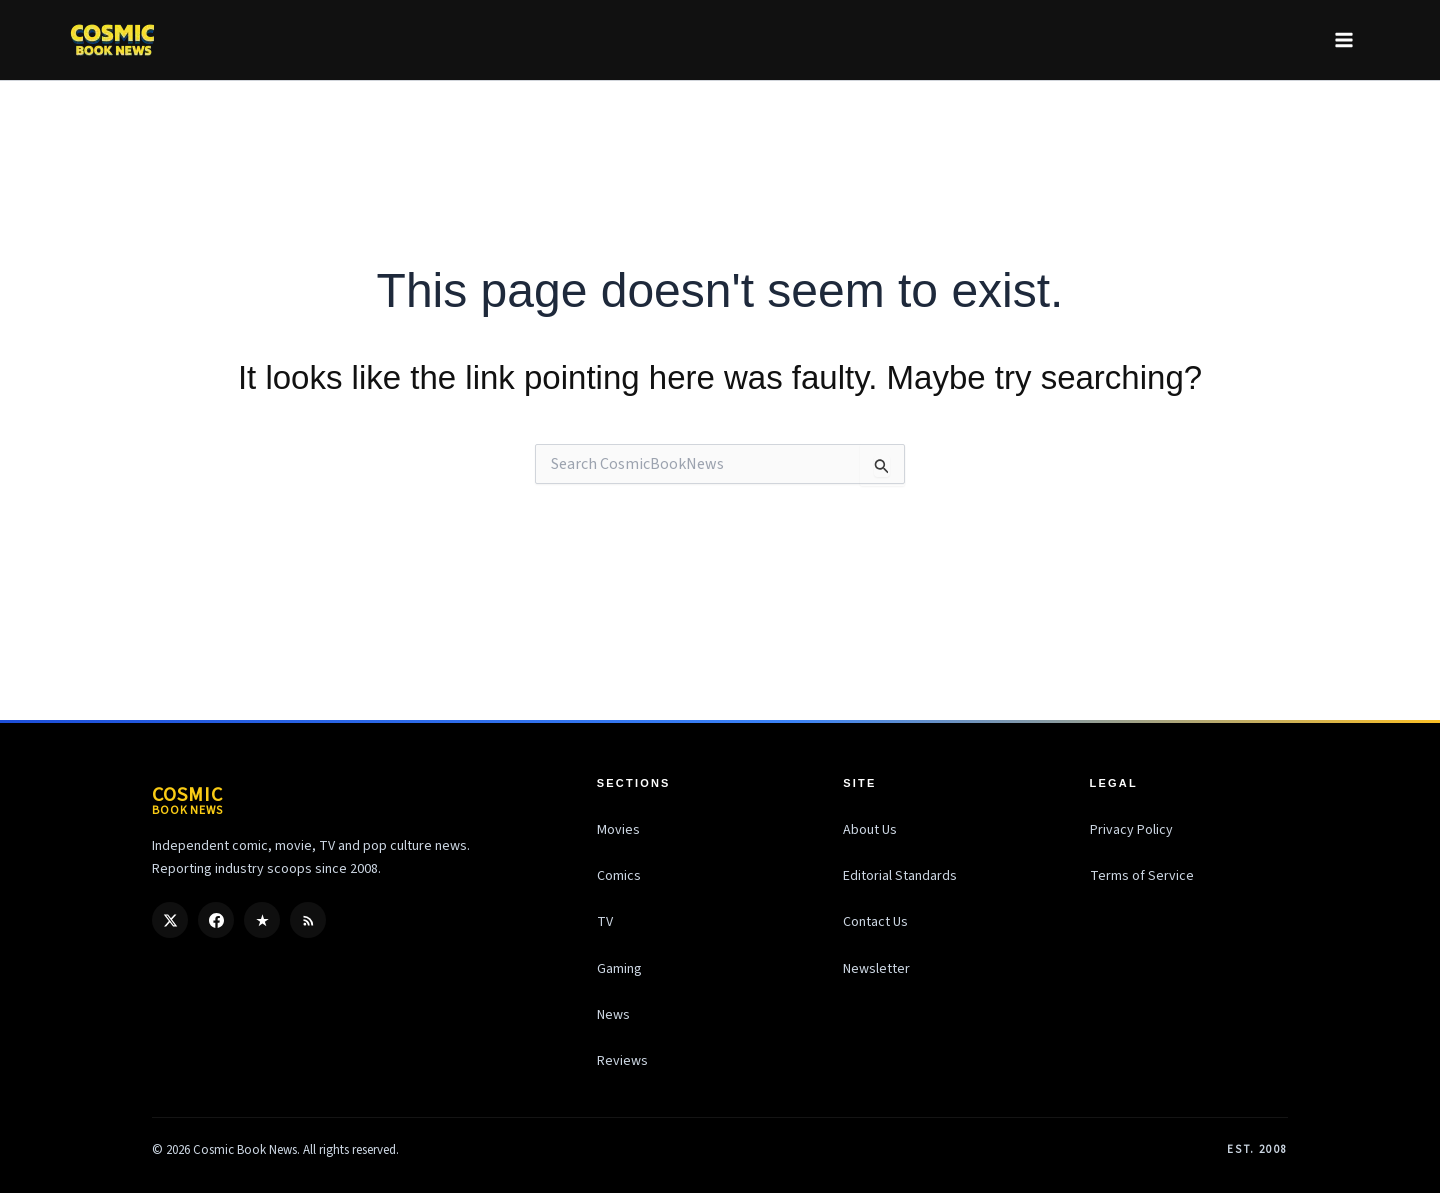  I want to click on [Facebook], so click(216, 920).